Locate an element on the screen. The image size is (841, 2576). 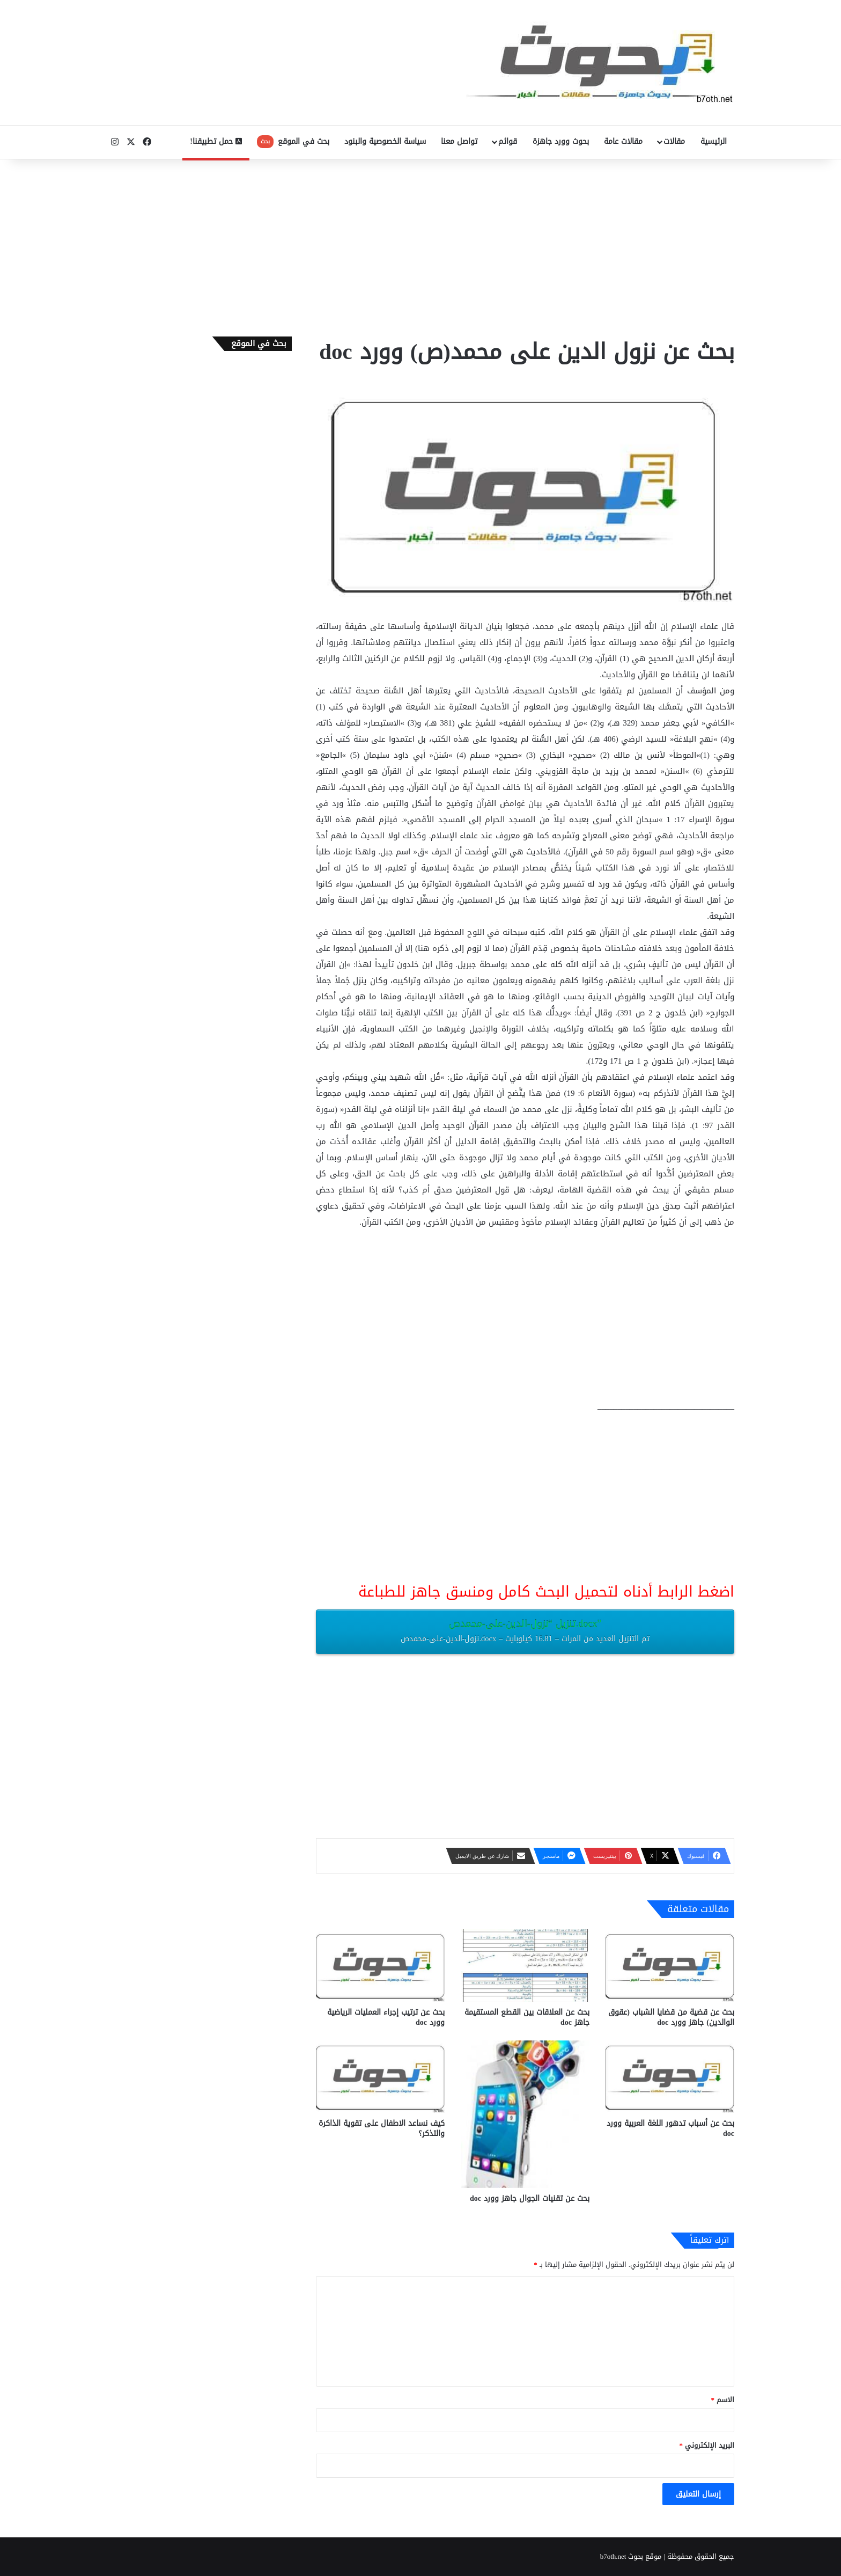
[بحث عن العلاقات بين القطع المستقيمة جاهز doc‎] is located at coordinates (525, 1965).